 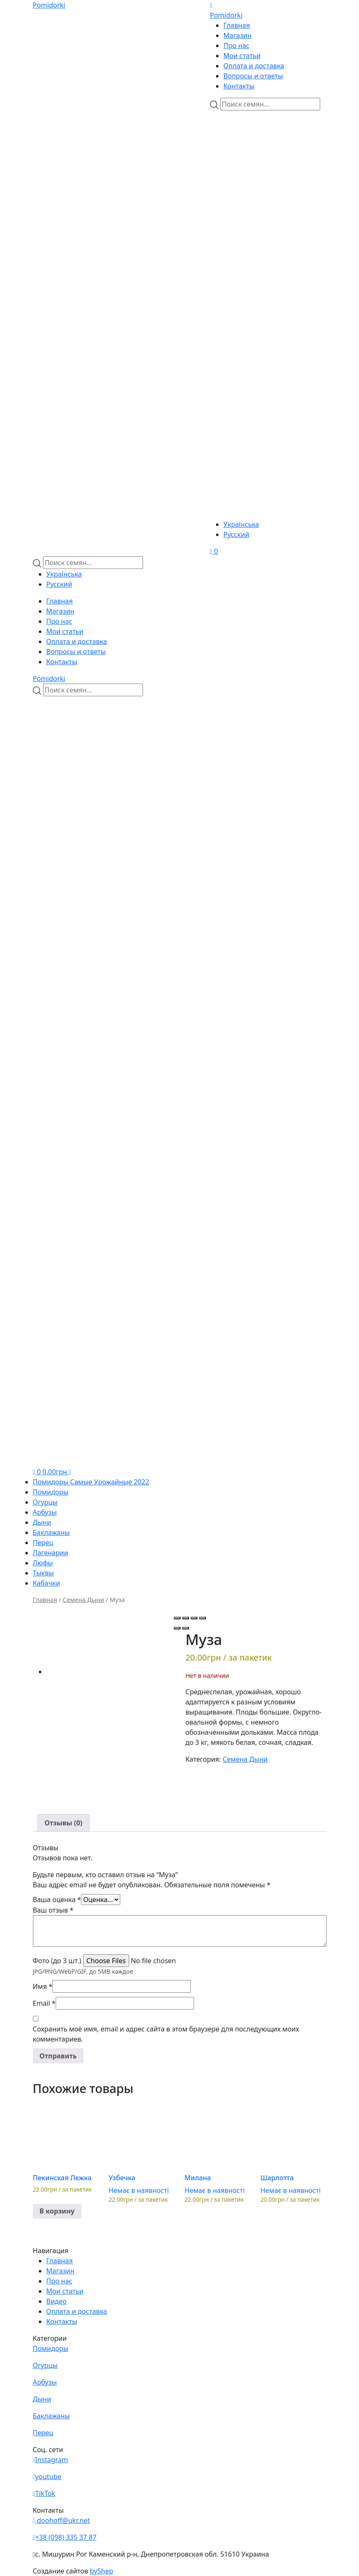 What do you see at coordinates (43, 1986) in the screenshot?
I see `Имя` at bounding box center [43, 1986].